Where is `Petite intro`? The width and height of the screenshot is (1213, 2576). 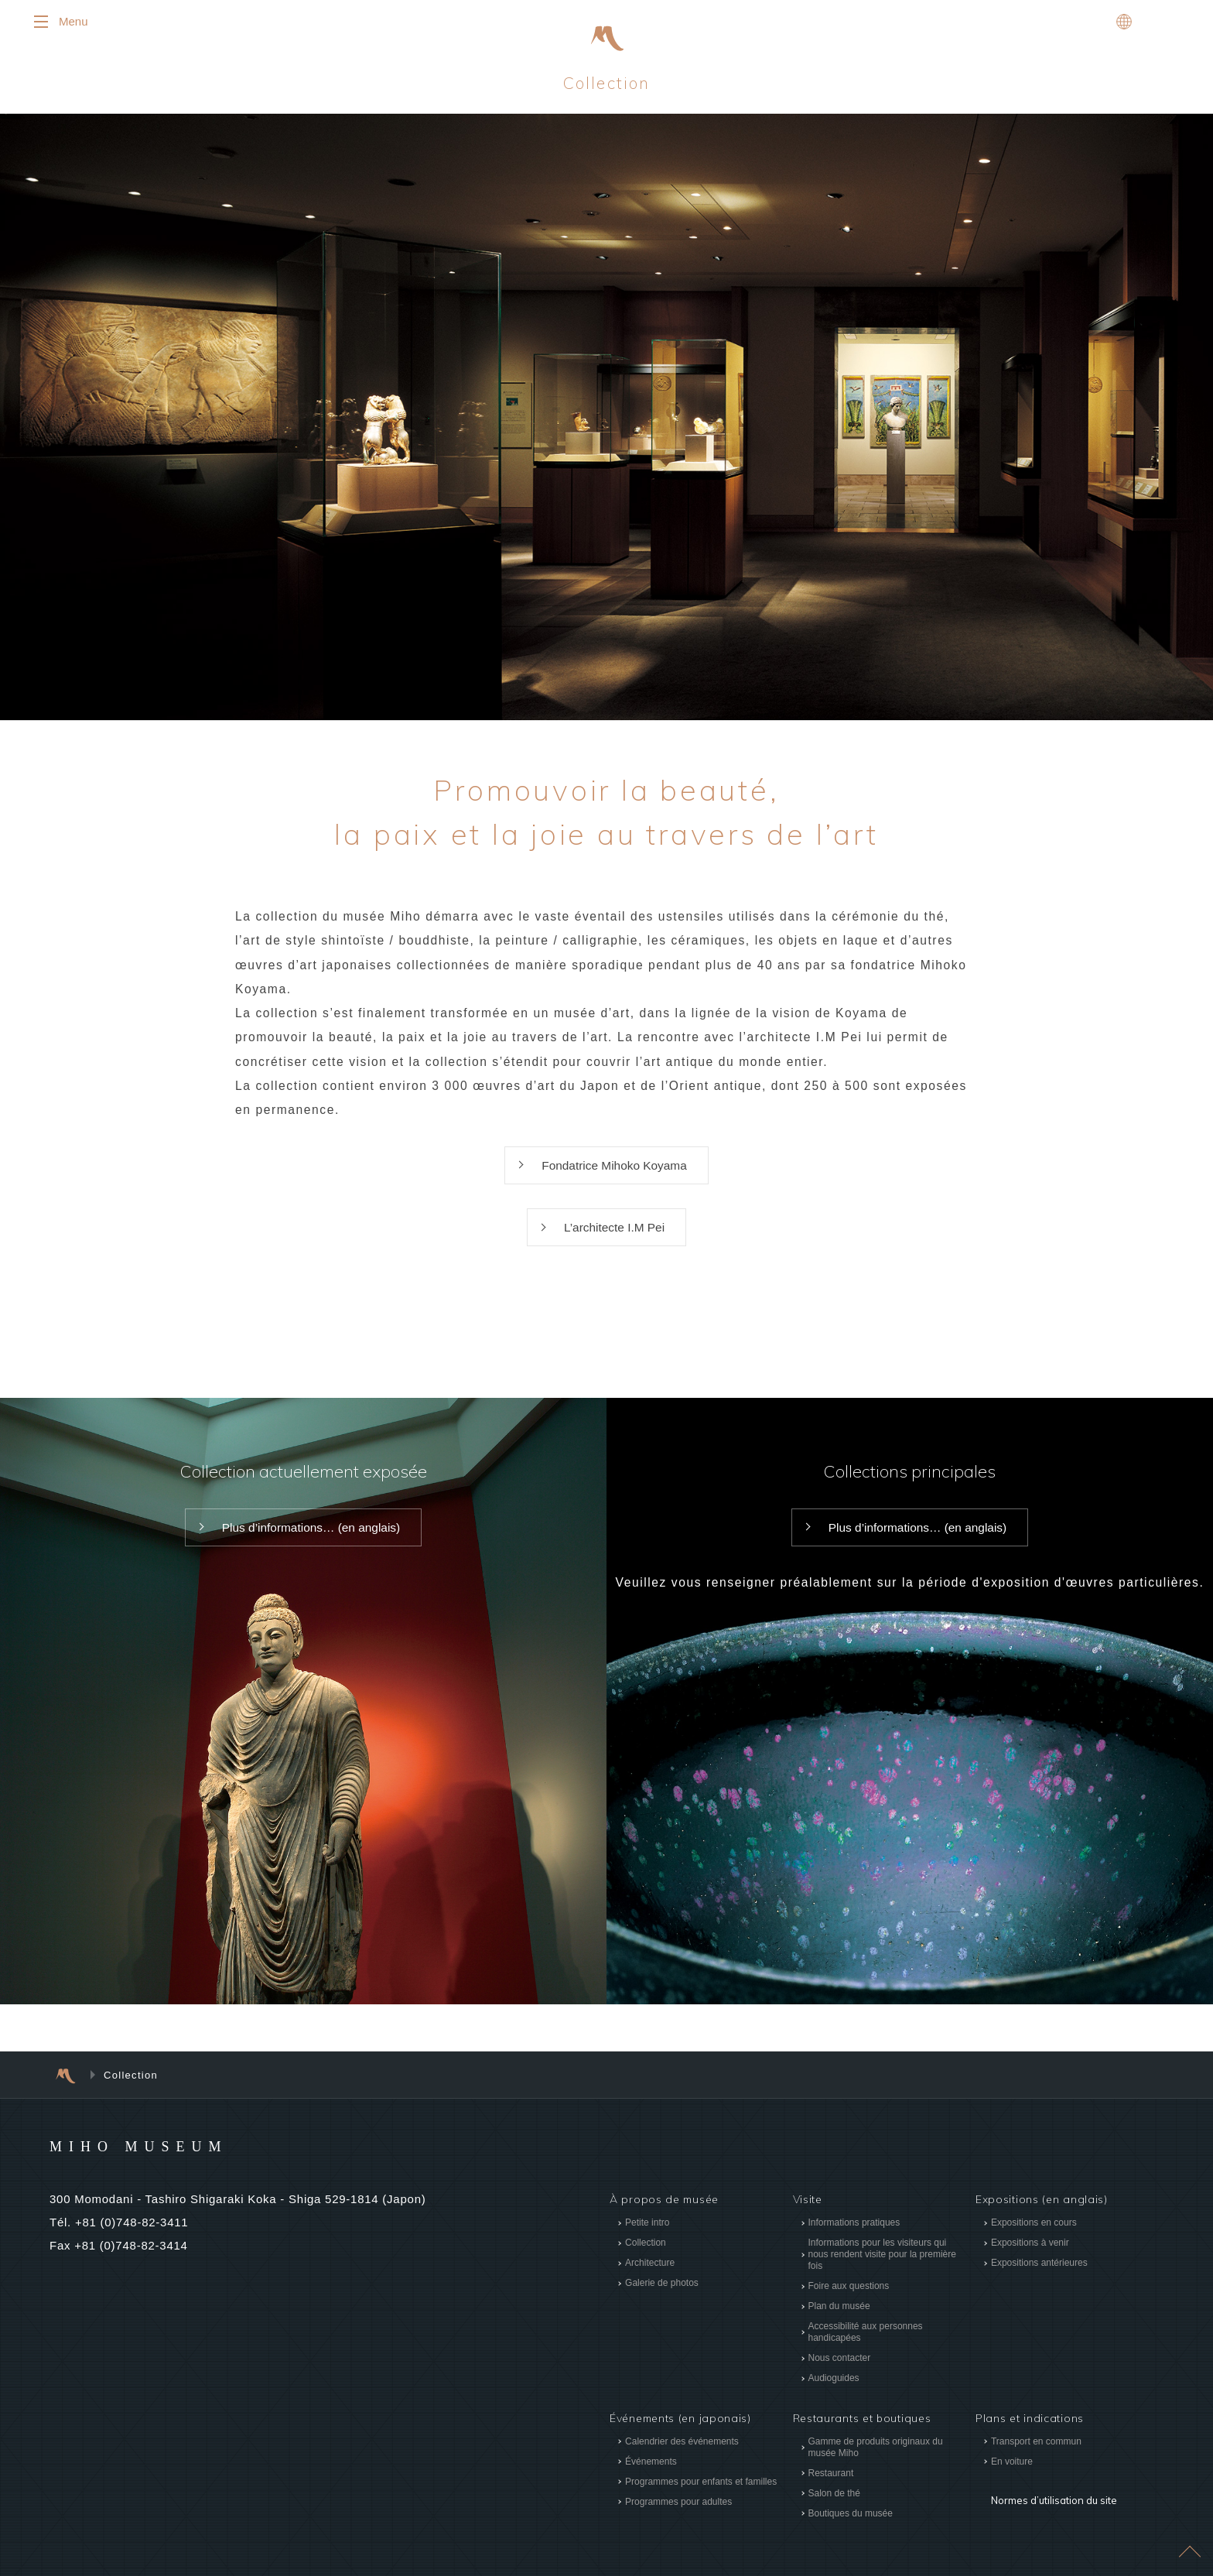
Petite intro is located at coordinates (647, 2237).